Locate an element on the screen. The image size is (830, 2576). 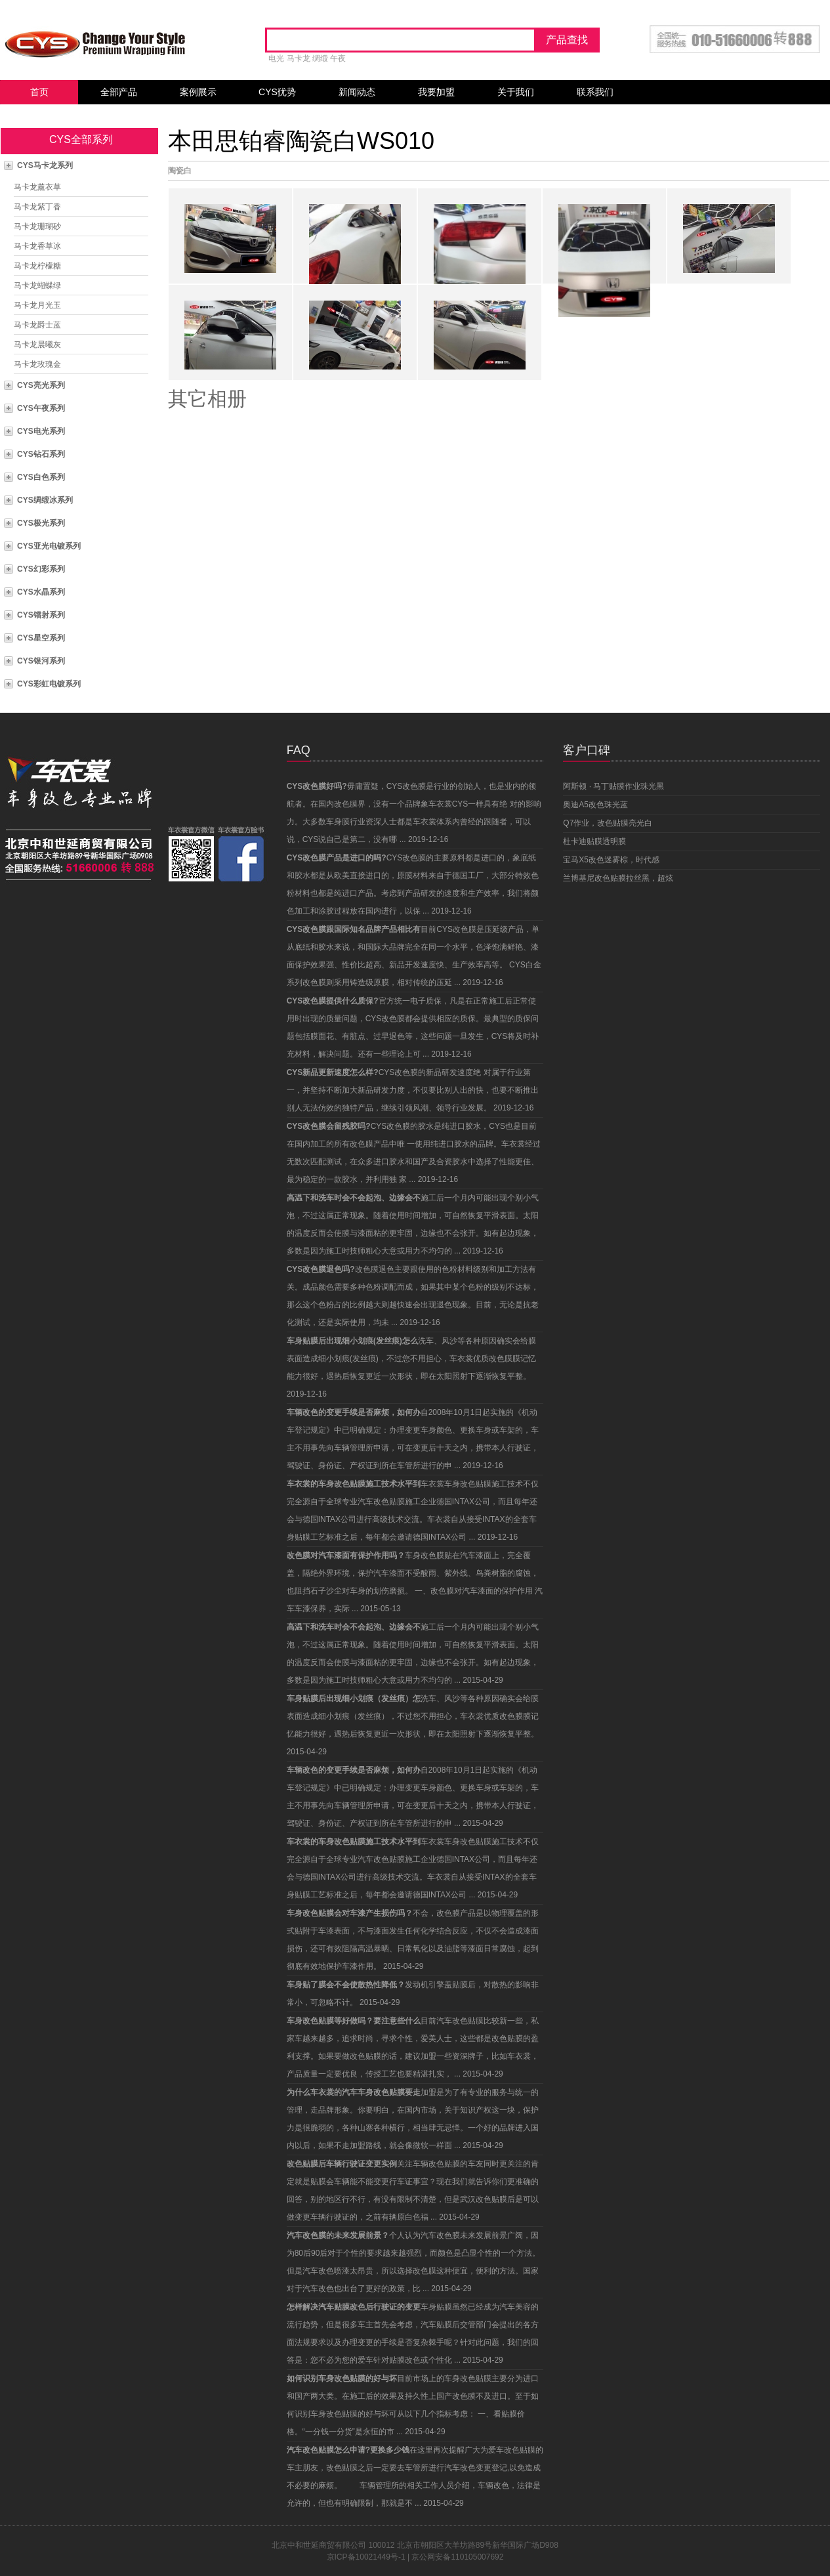
CYS绸缎冰系列 is located at coordinates (45, 500).